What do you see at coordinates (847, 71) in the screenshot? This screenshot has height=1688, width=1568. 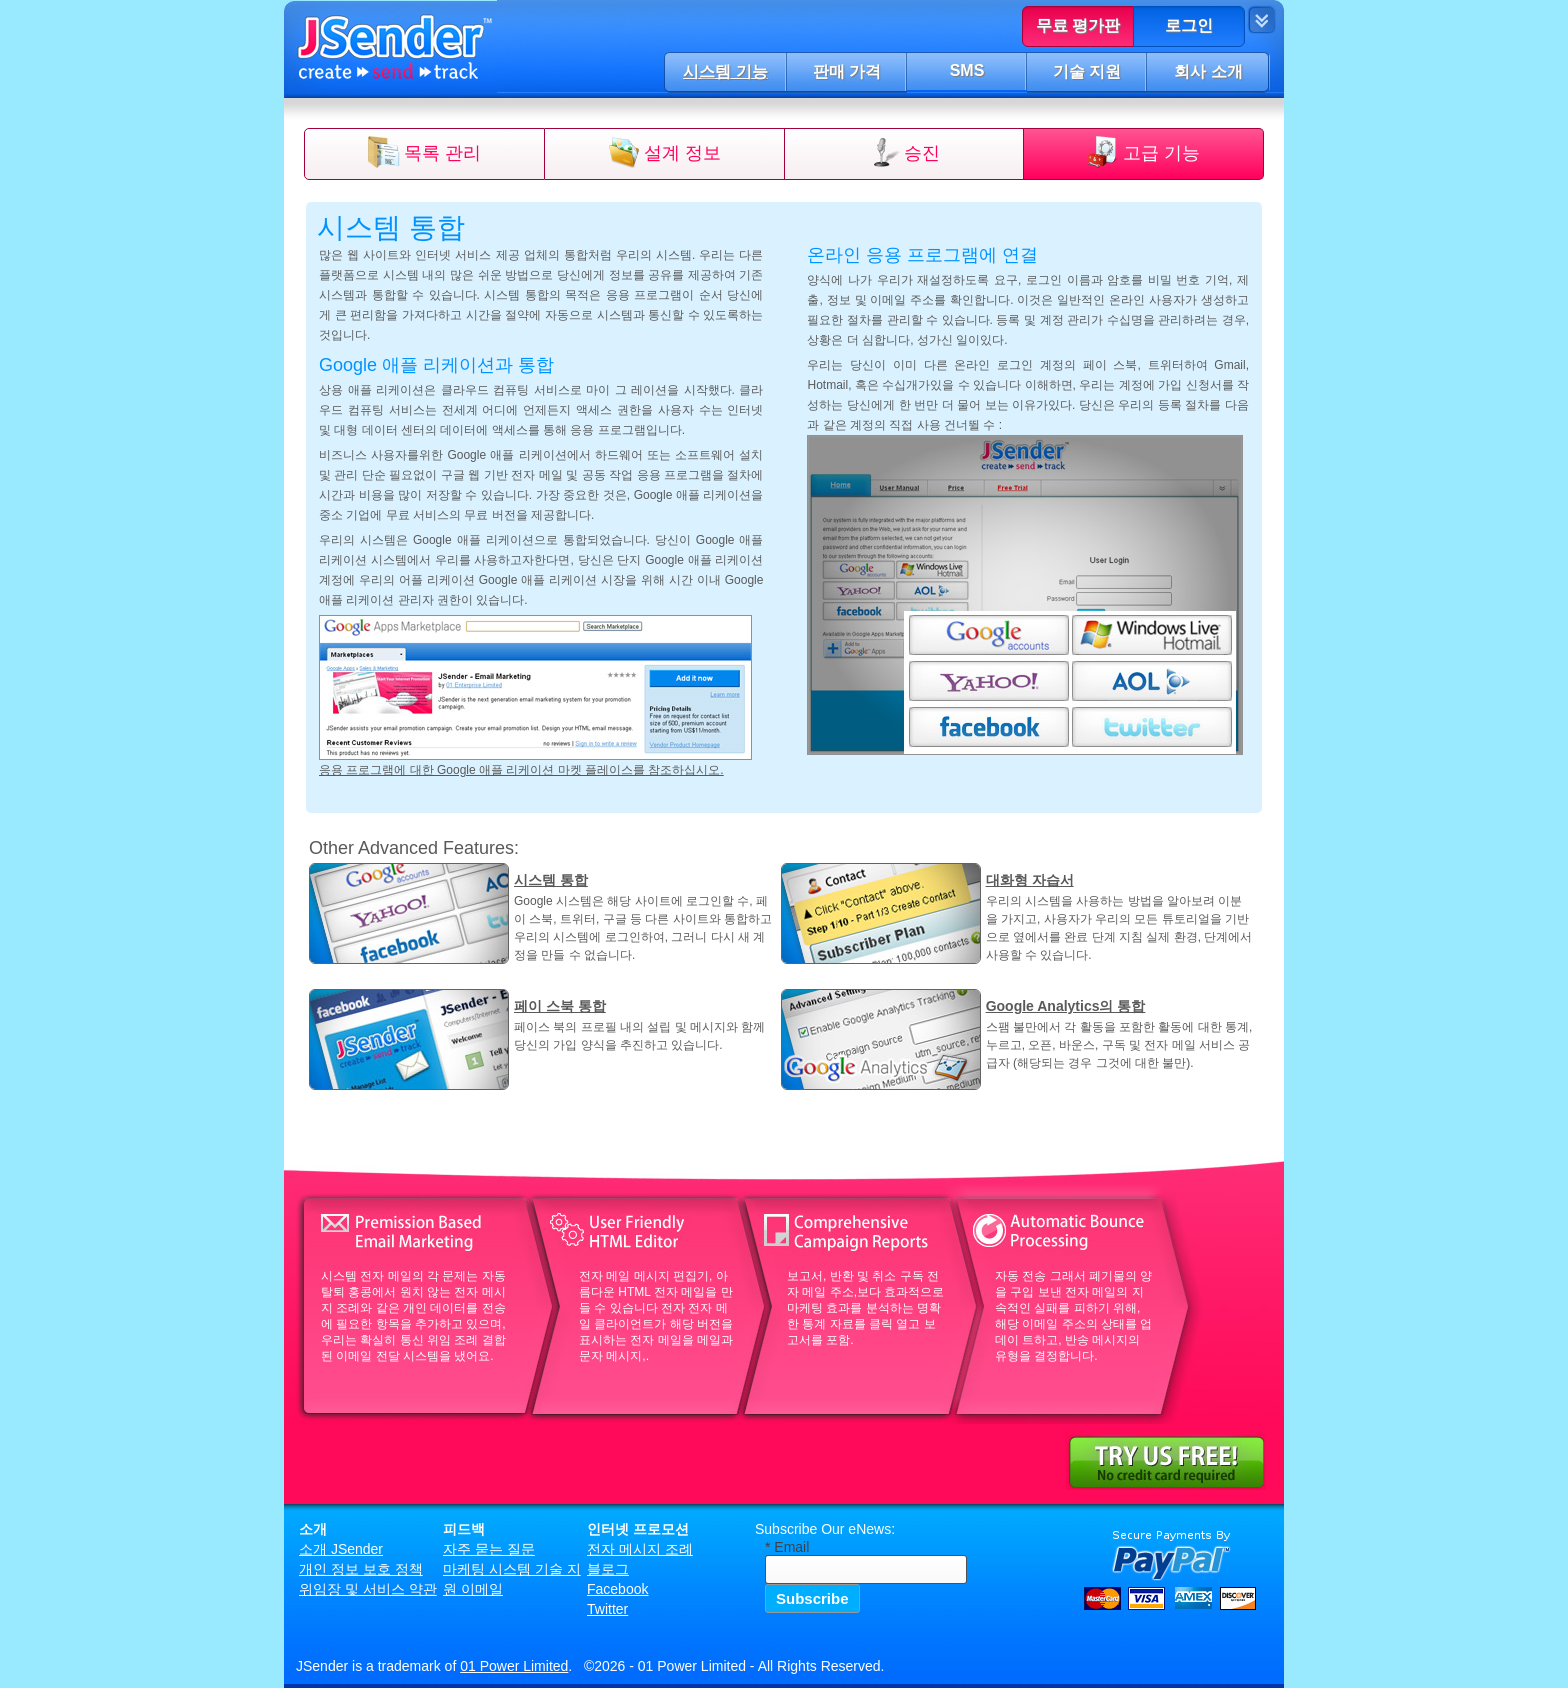 I see `판매 가격` at bounding box center [847, 71].